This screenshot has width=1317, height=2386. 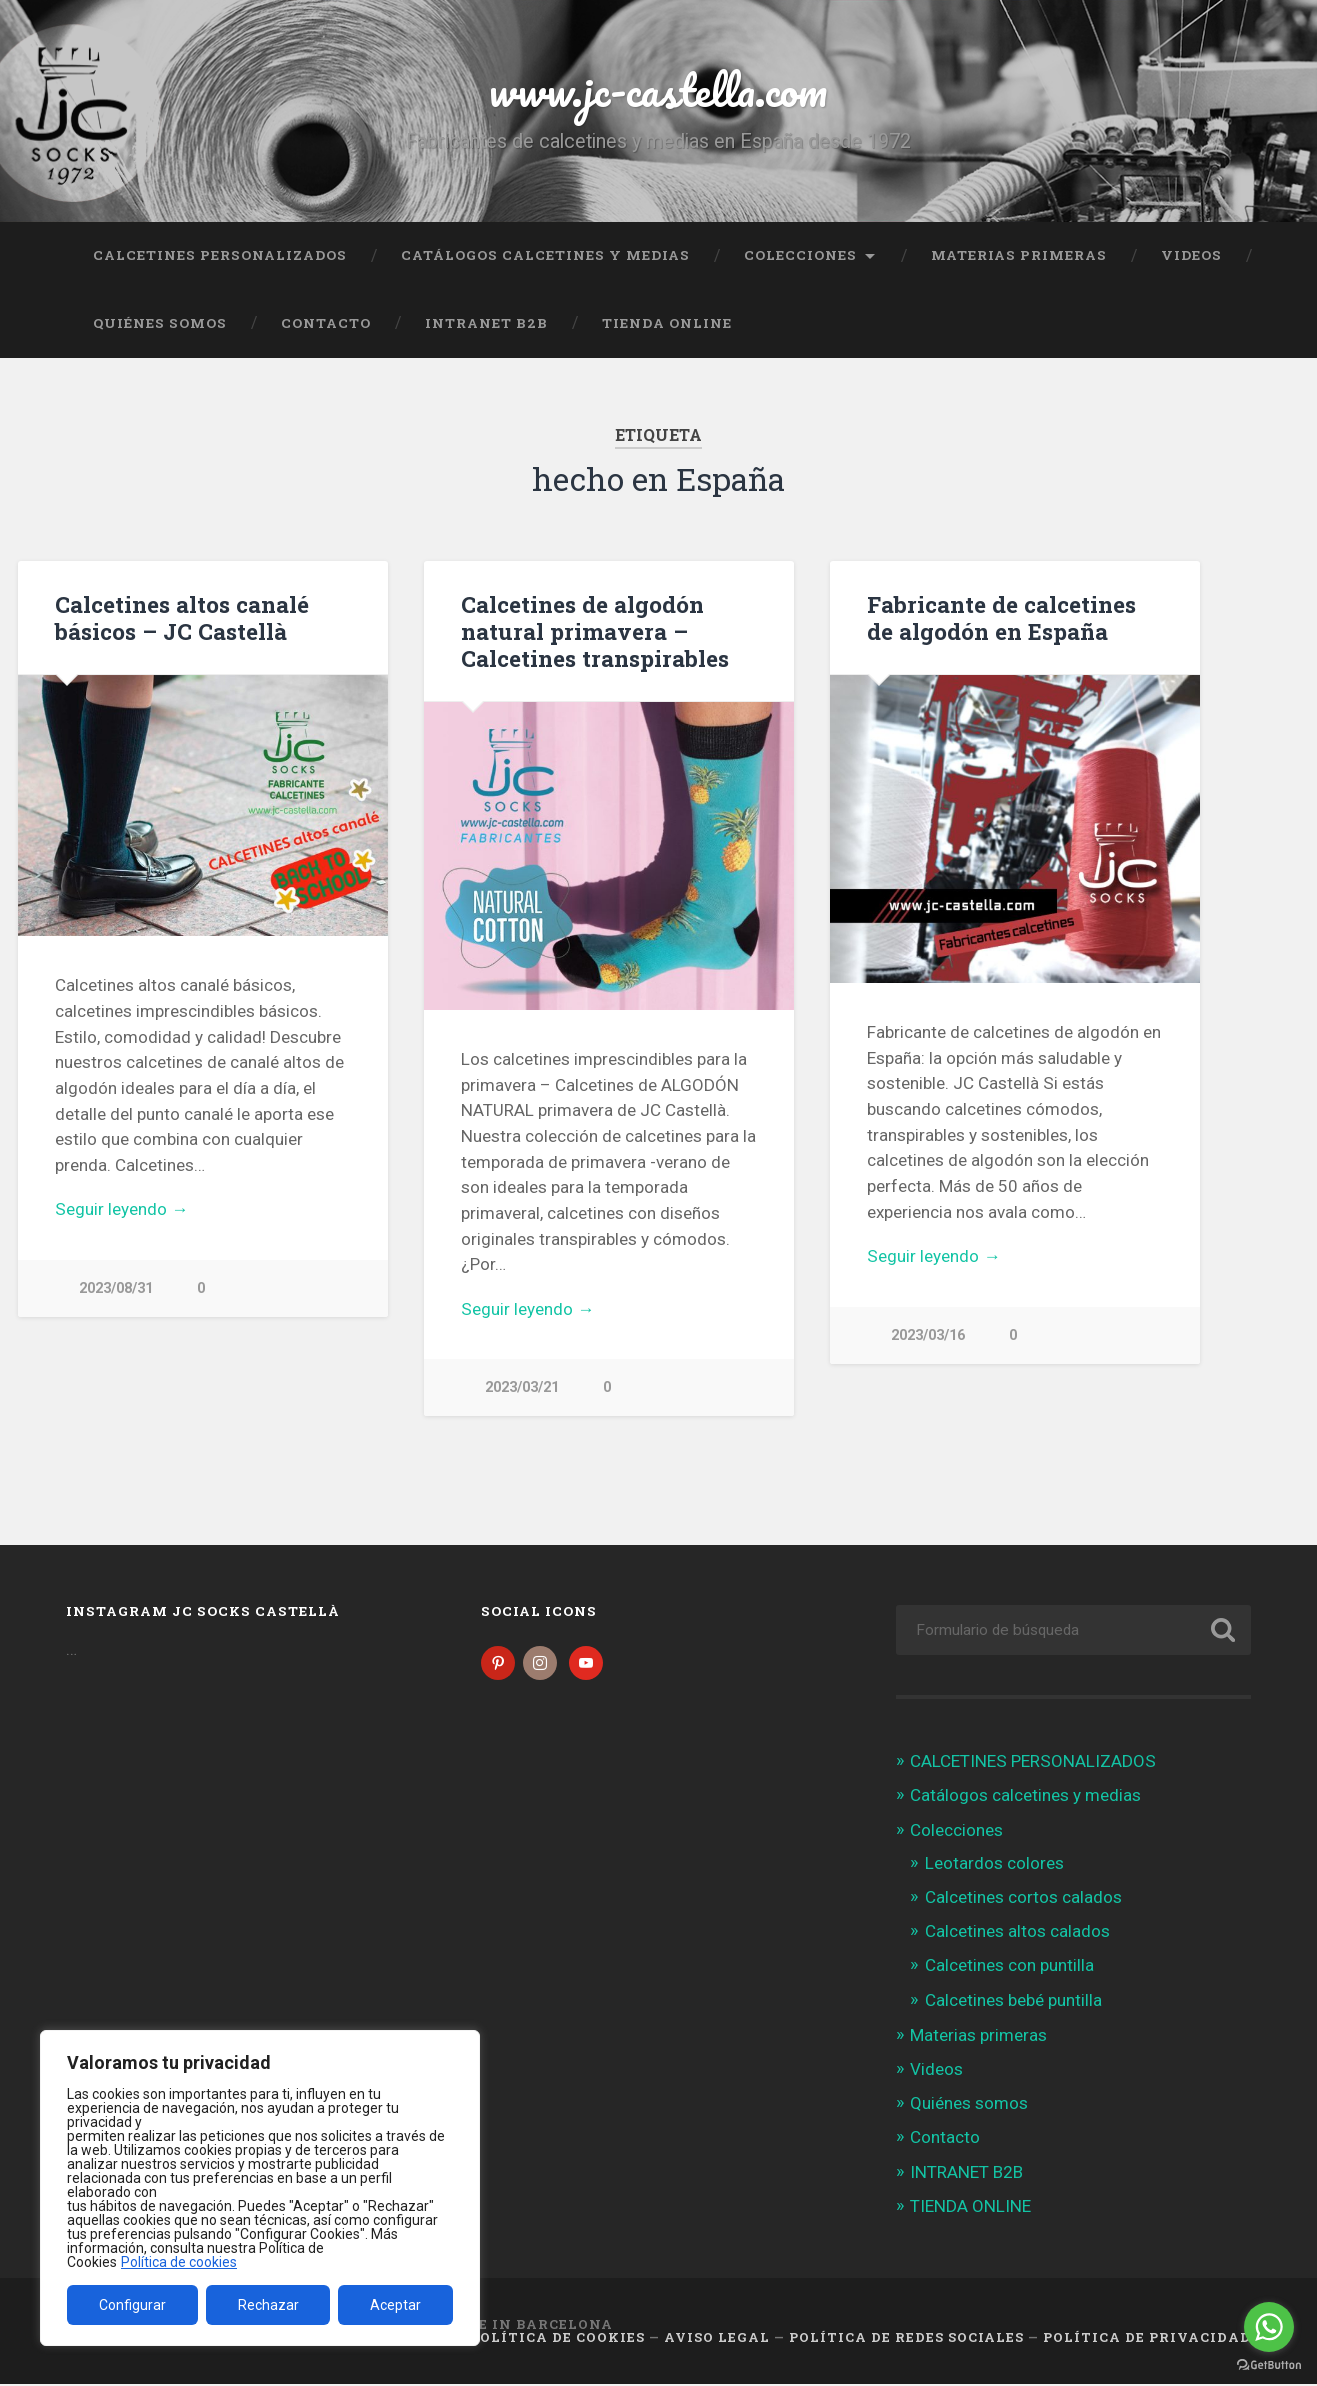 What do you see at coordinates (260, 2188) in the screenshot?
I see `[region]` at bounding box center [260, 2188].